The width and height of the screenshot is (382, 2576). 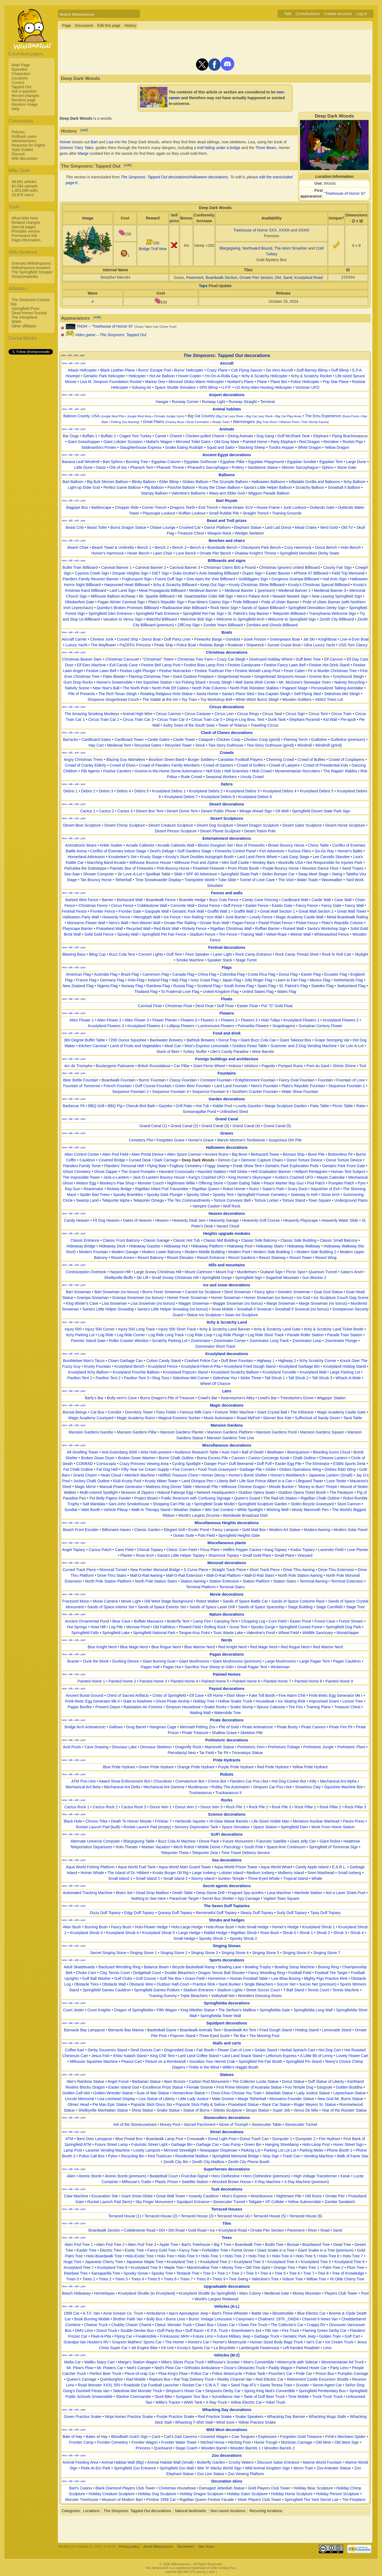 I want to click on Golden Buddha, so click(x=349, y=2087).